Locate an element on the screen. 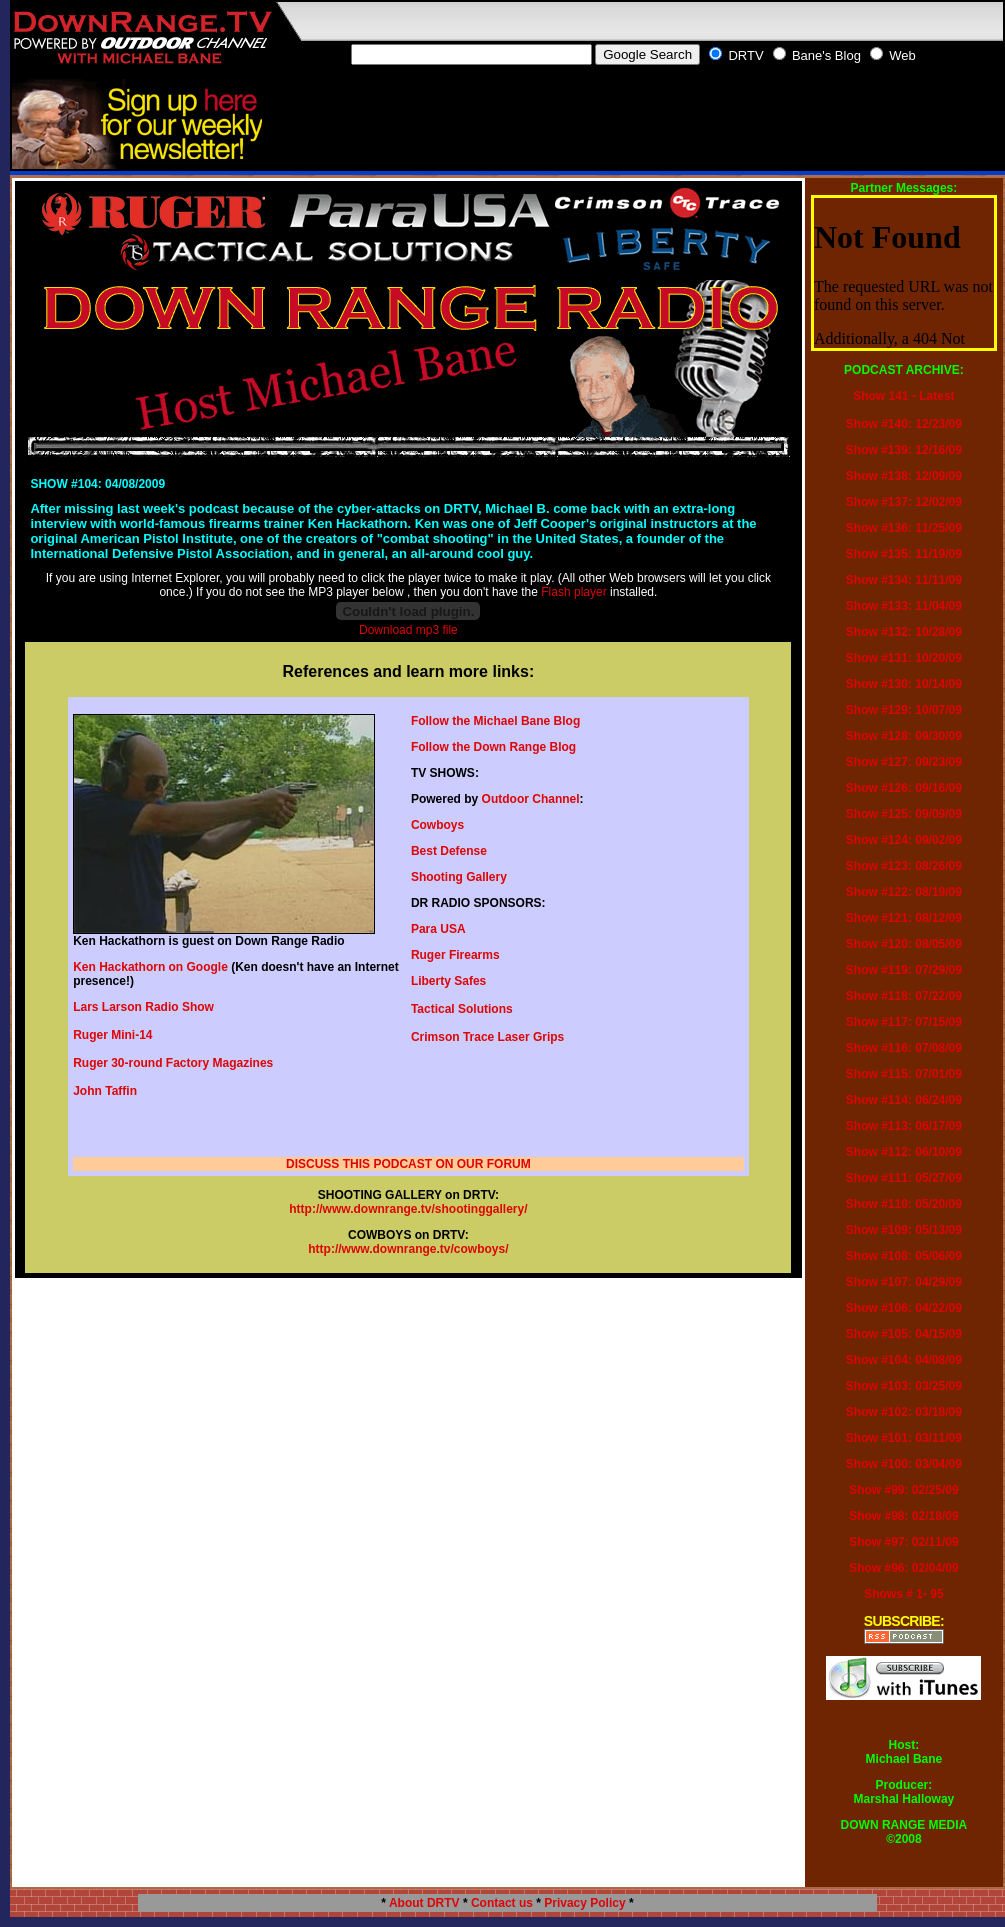 The image size is (1005, 1927). Show #121: 08/12/09 is located at coordinates (904, 918).